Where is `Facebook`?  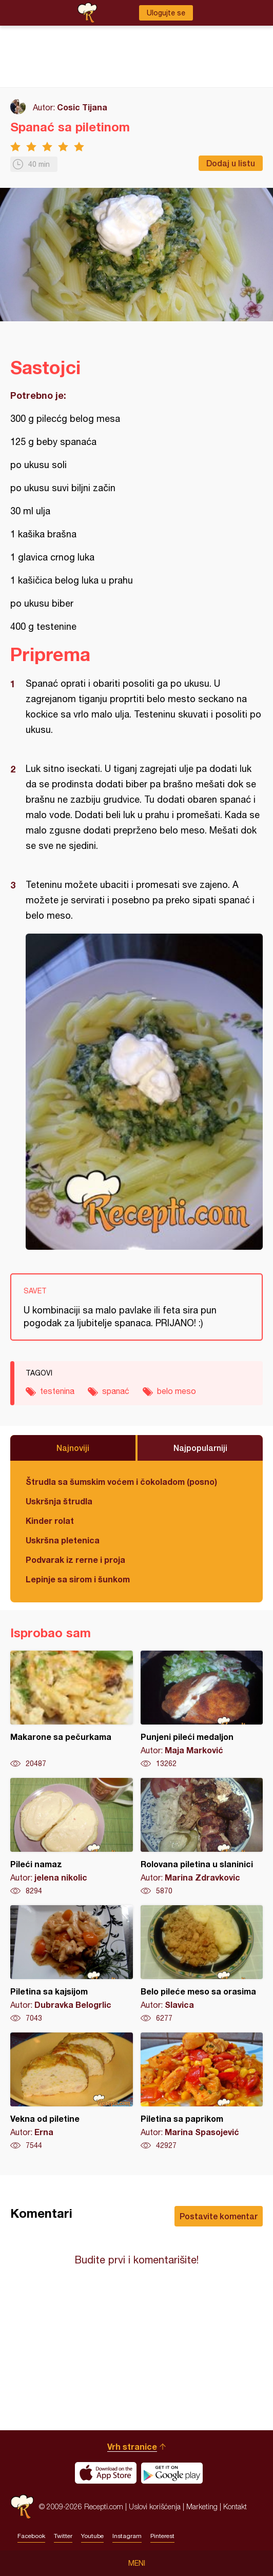 Facebook is located at coordinates (31, 2536).